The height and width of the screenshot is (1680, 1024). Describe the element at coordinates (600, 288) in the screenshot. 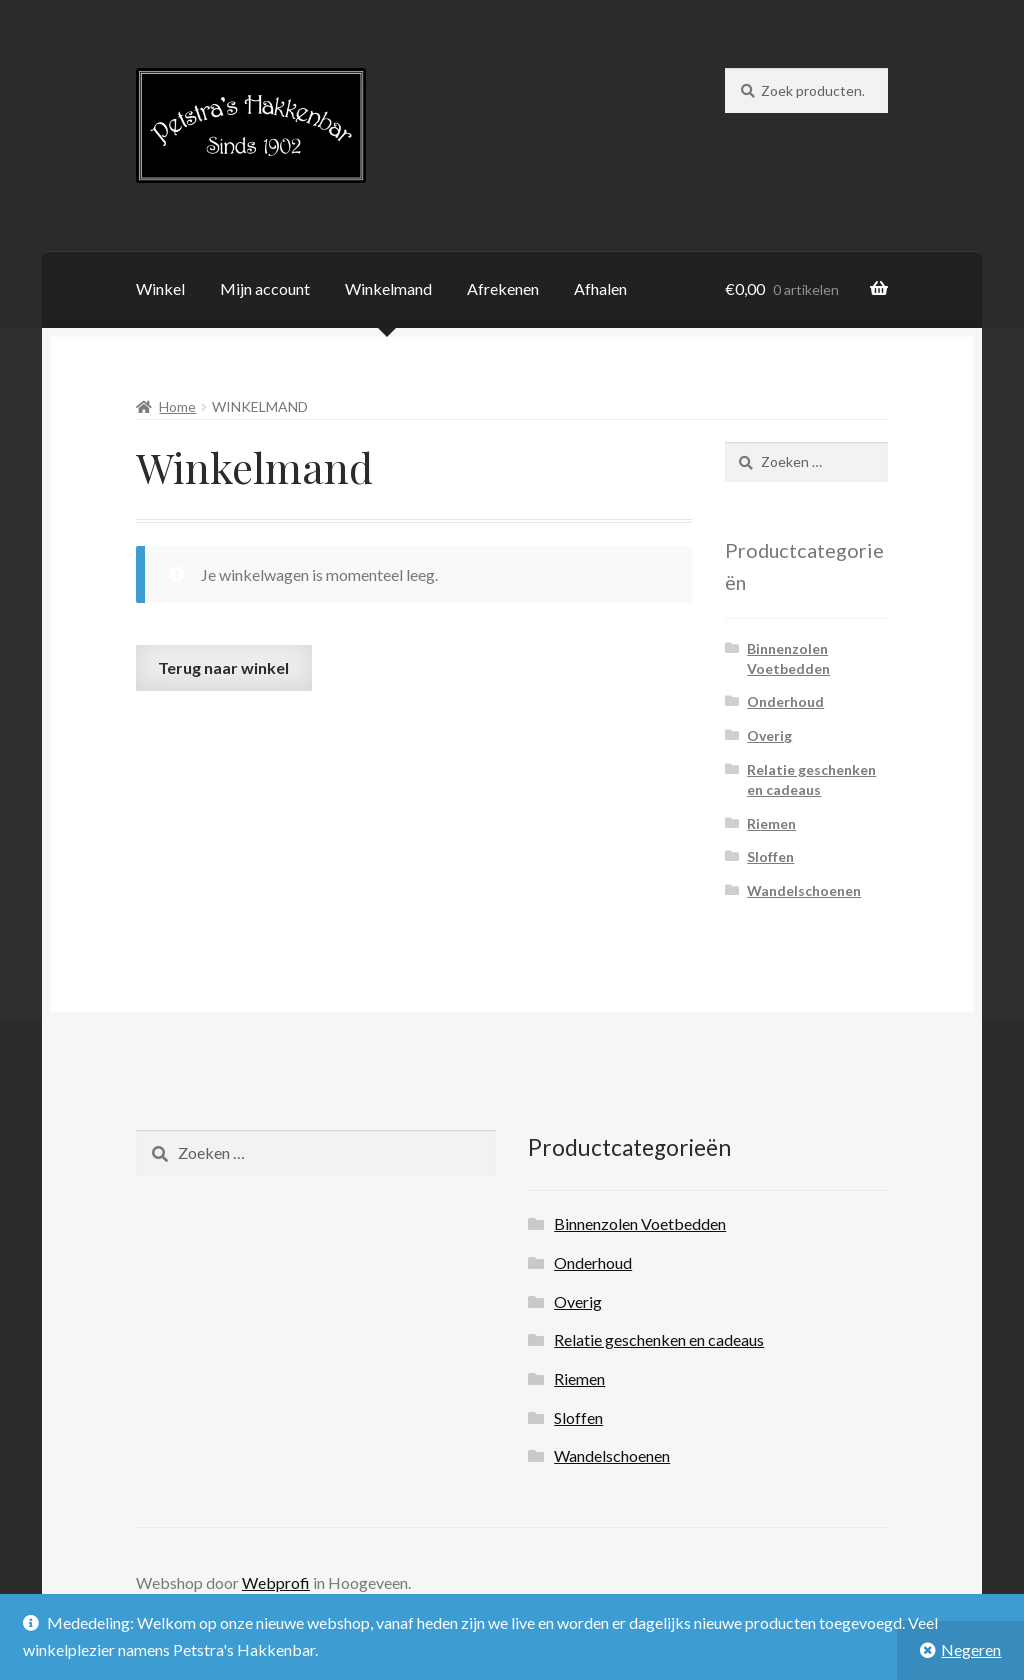

I see `Afhalen` at that location.